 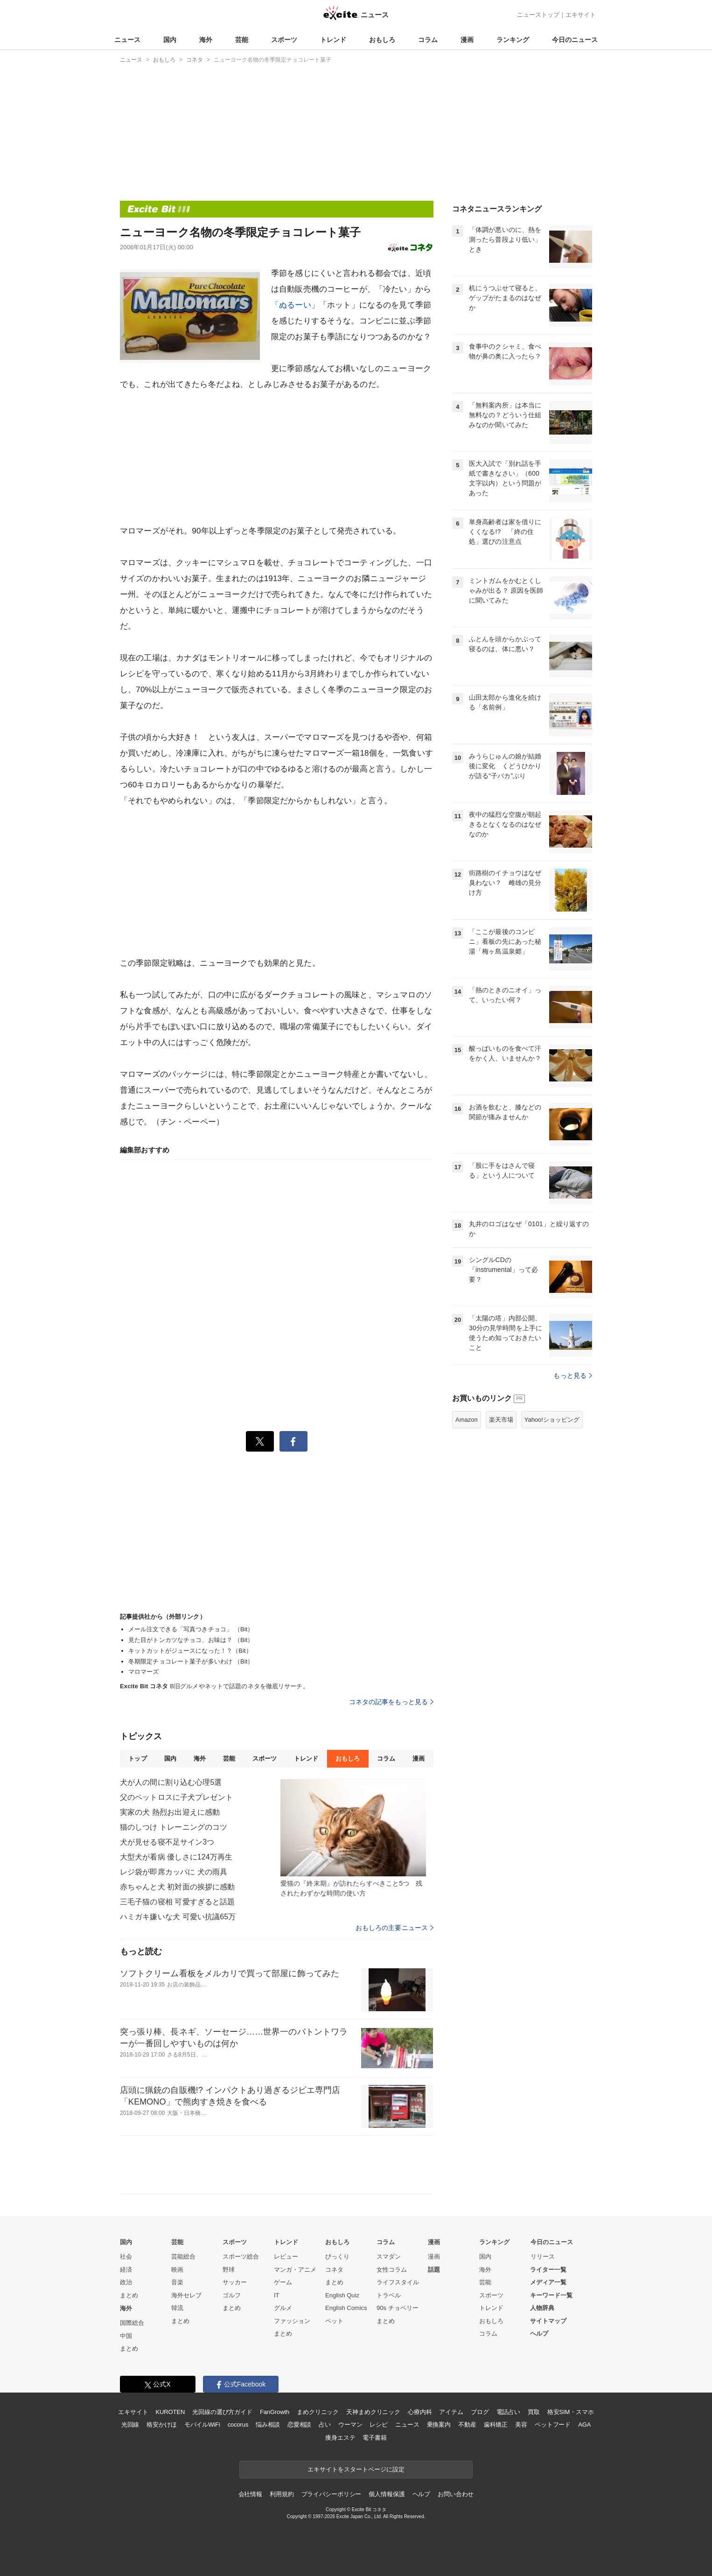 What do you see at coordinates (281, 2494) in the screenshot?
I see `利用規約` at bounding box center [281, 2494].